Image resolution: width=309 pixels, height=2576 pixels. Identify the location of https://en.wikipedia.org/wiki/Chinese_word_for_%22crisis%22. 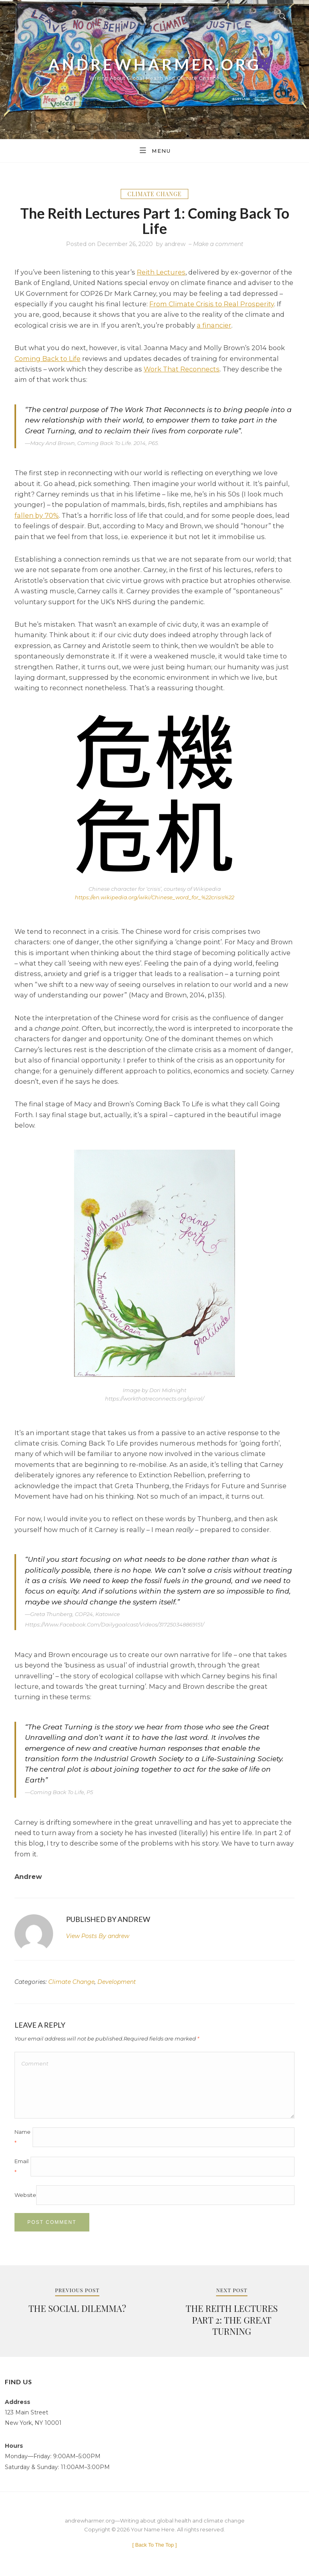
(154, 897).